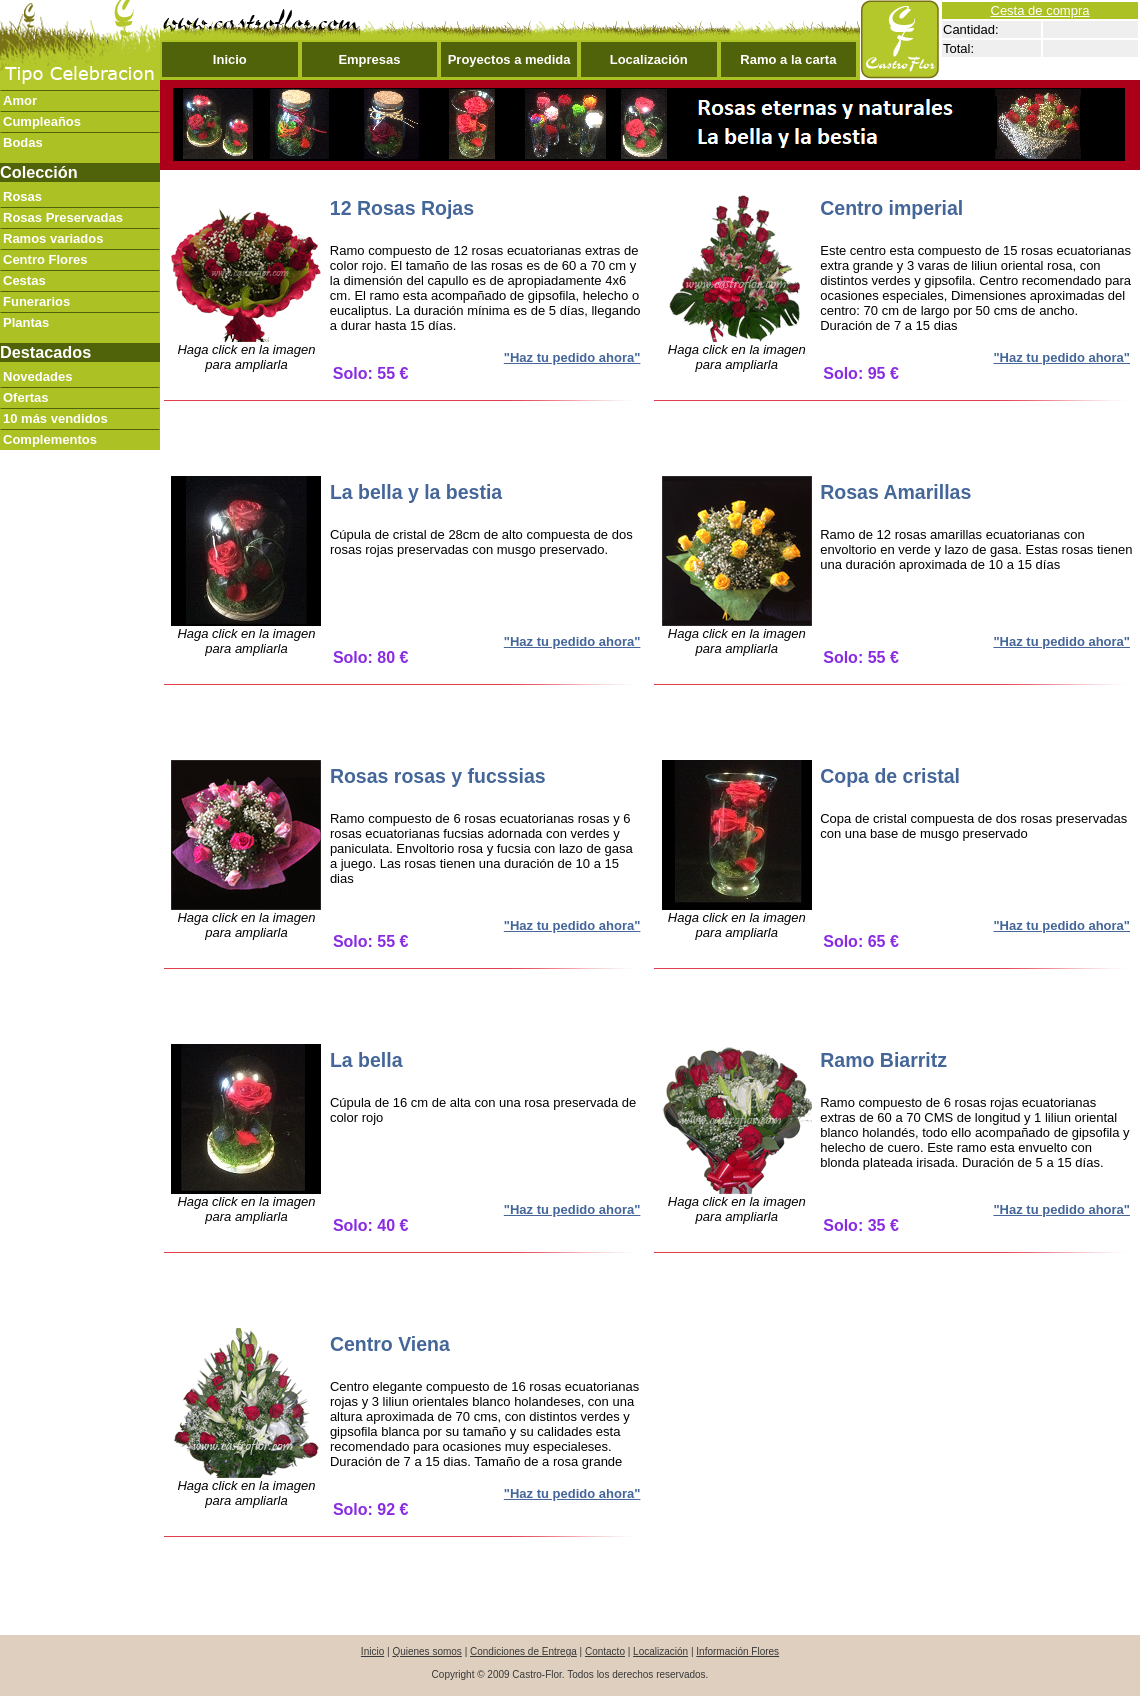 The width and height of the screenshot is (1140, 1707). I want to click on Ramo a la carta, so click(788, 59).